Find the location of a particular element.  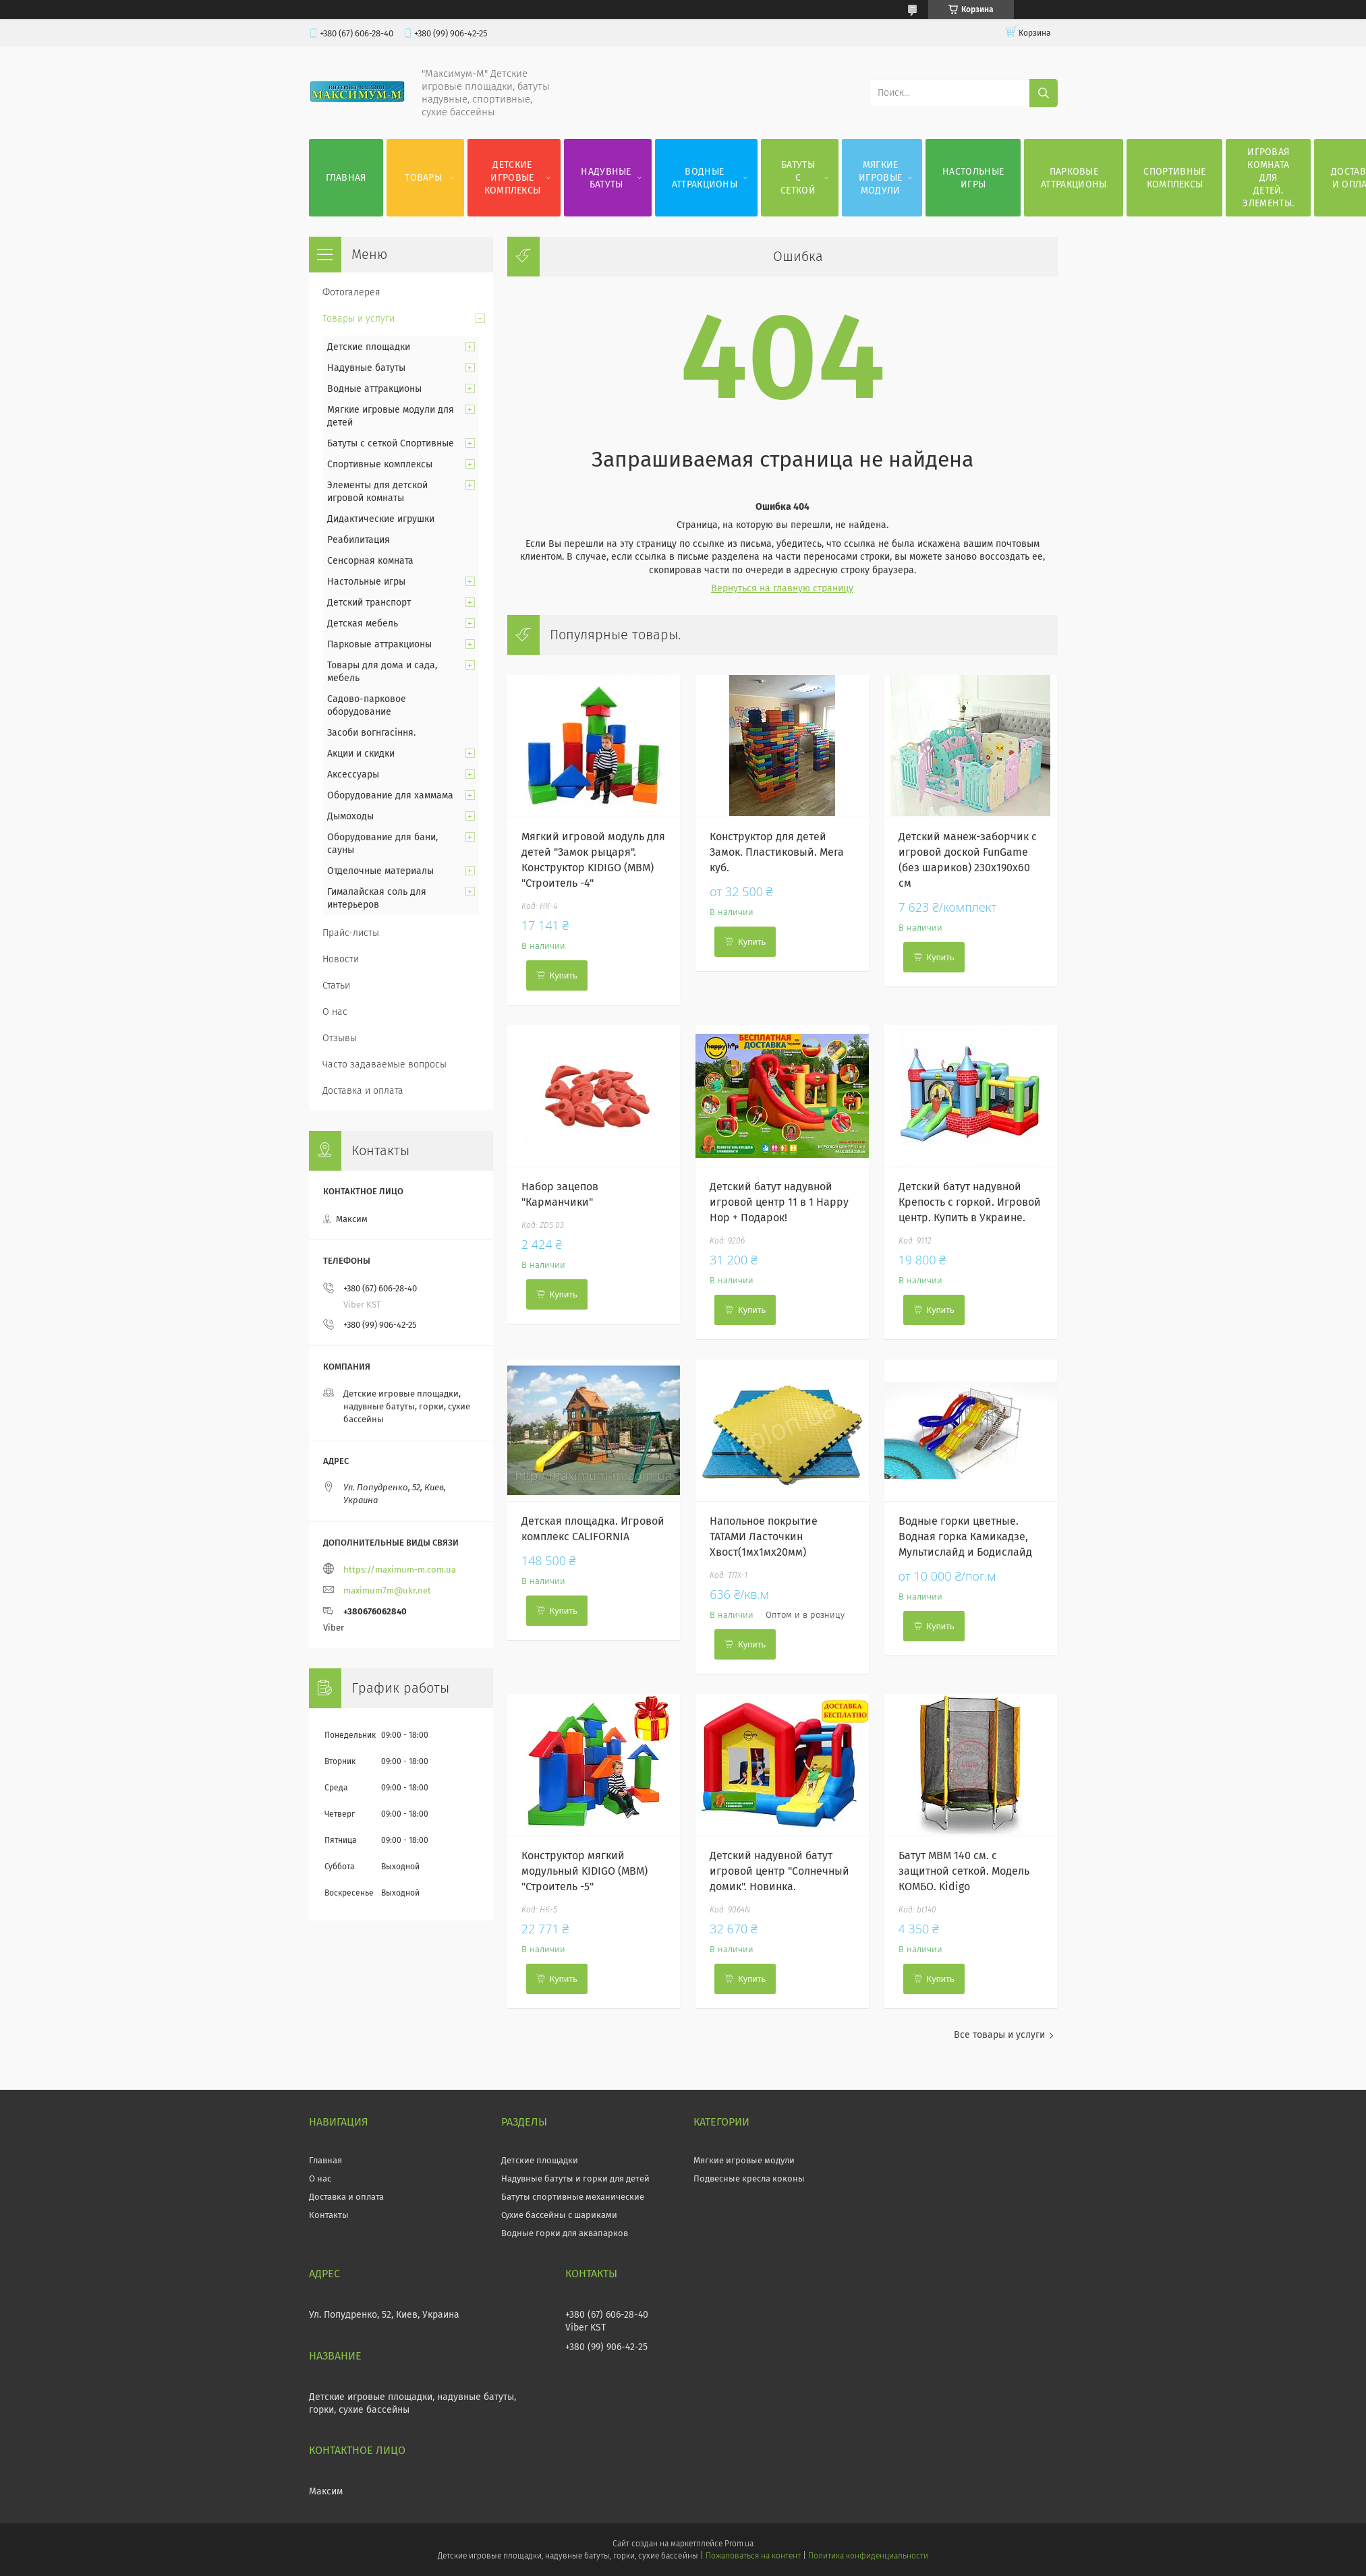

Мягкие игровые модули is located at coordinates (880, 177).